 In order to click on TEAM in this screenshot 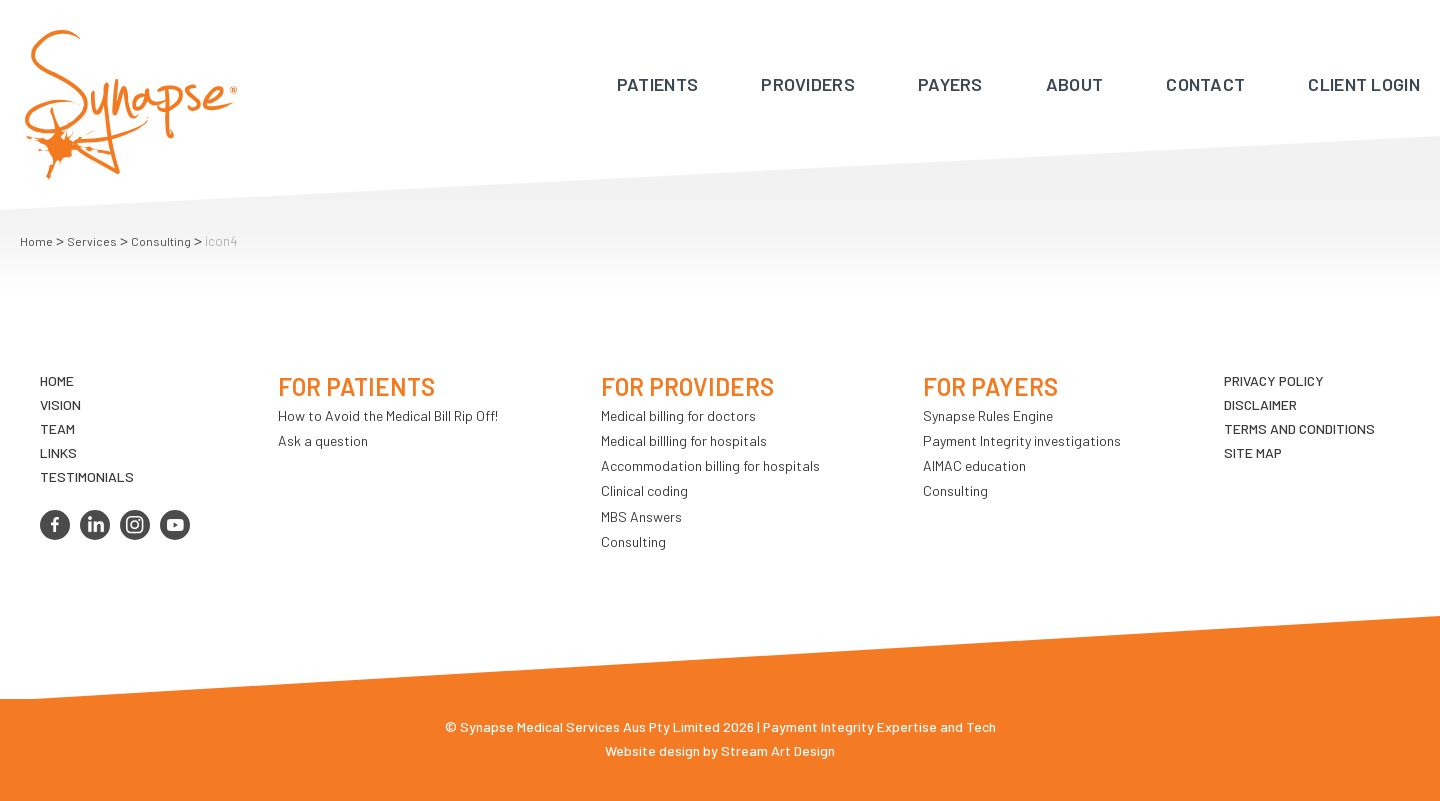, I will do `click(57, 428)`.